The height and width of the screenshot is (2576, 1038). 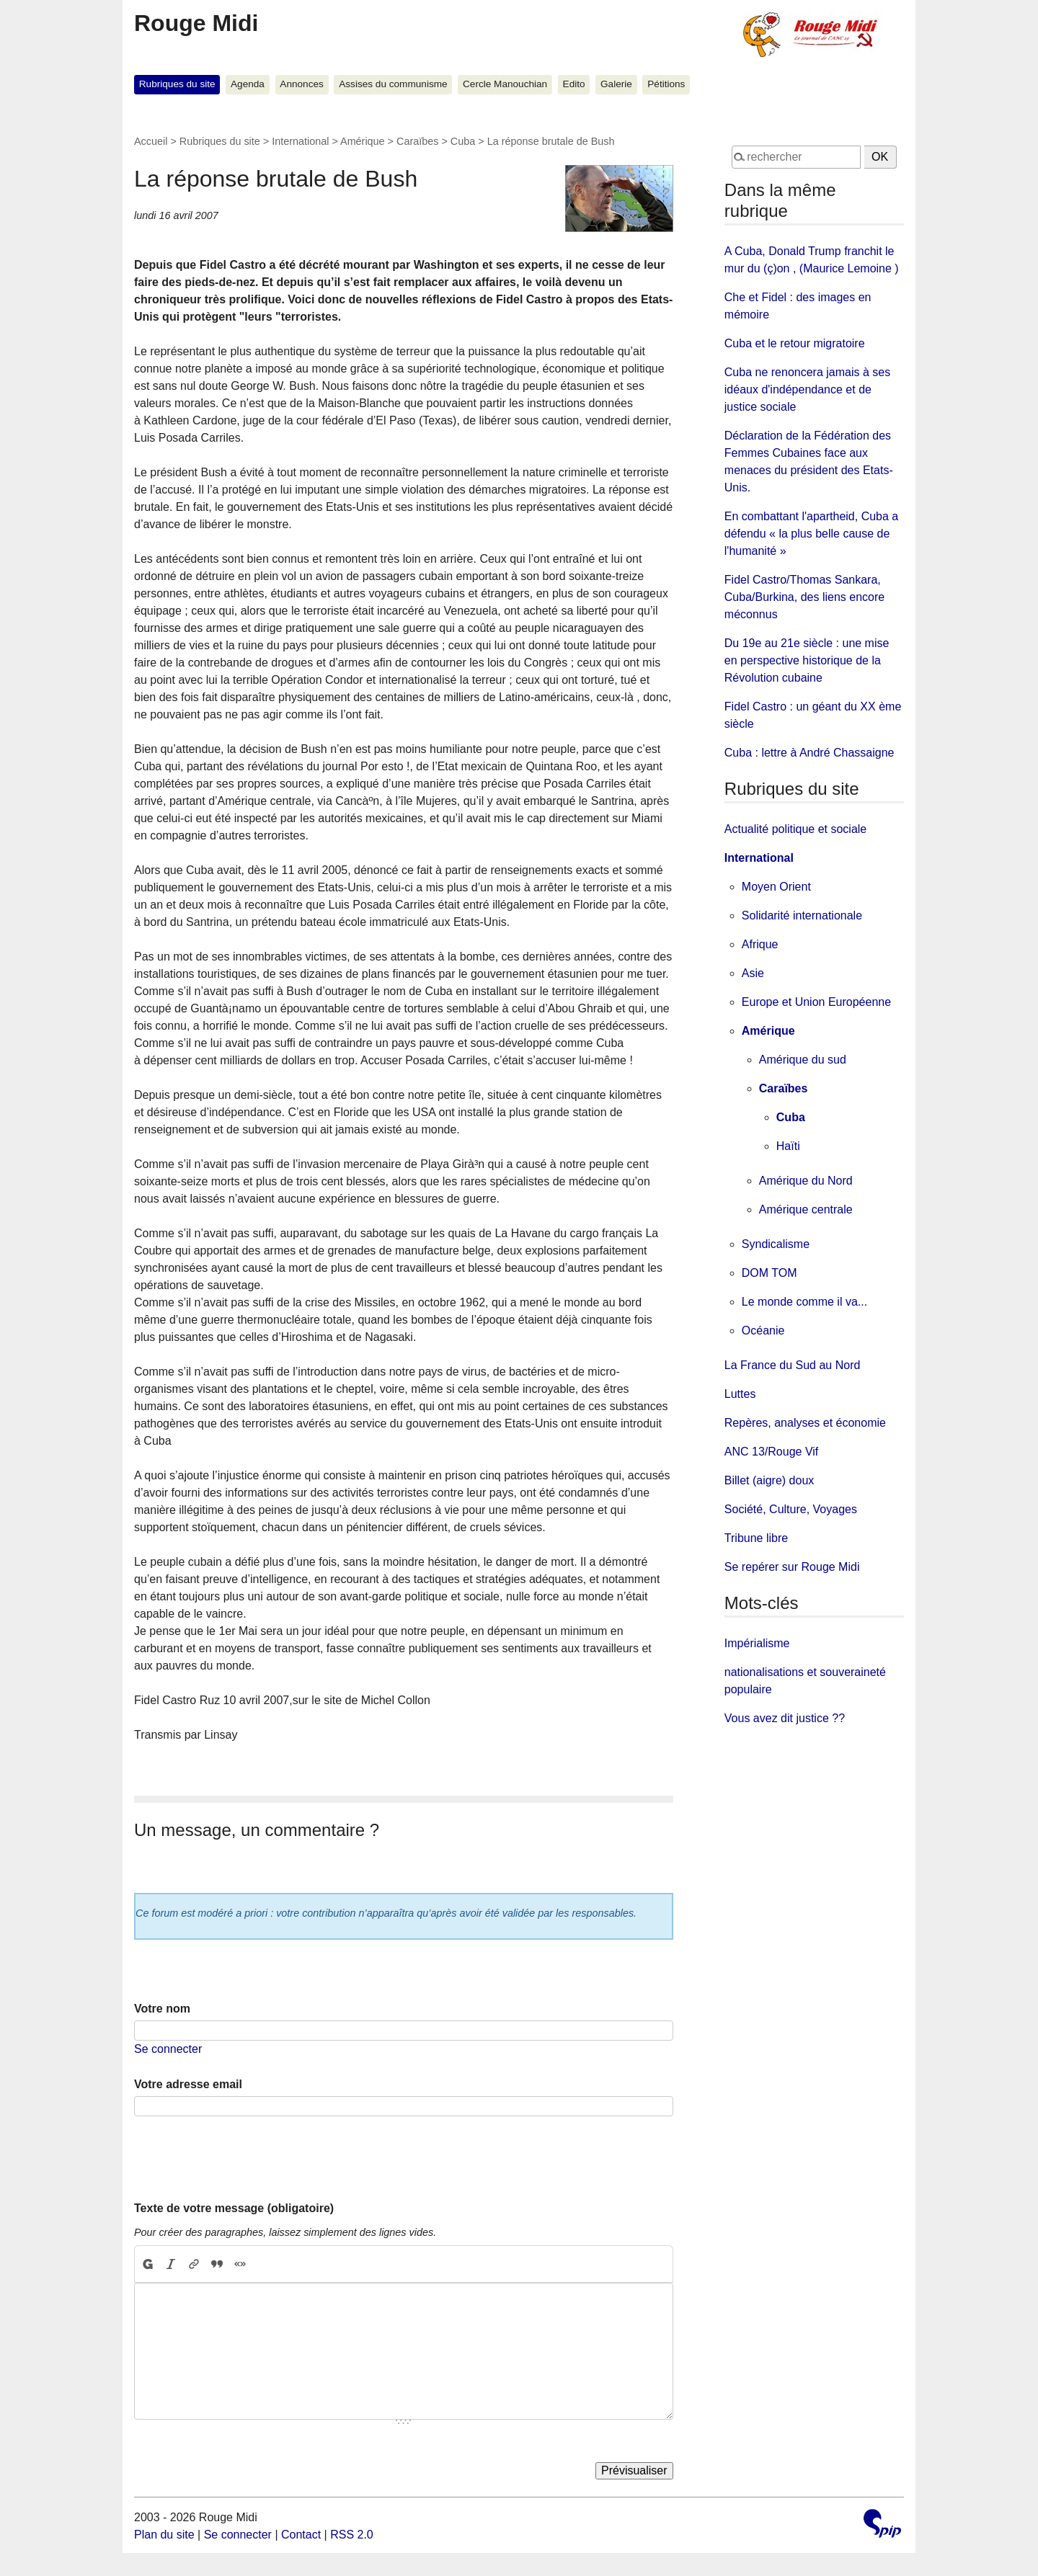 What do you see at coordinates (802, 915) in the screenshot?
I see `Solidarité internationale` at bounding box center [802, 915].